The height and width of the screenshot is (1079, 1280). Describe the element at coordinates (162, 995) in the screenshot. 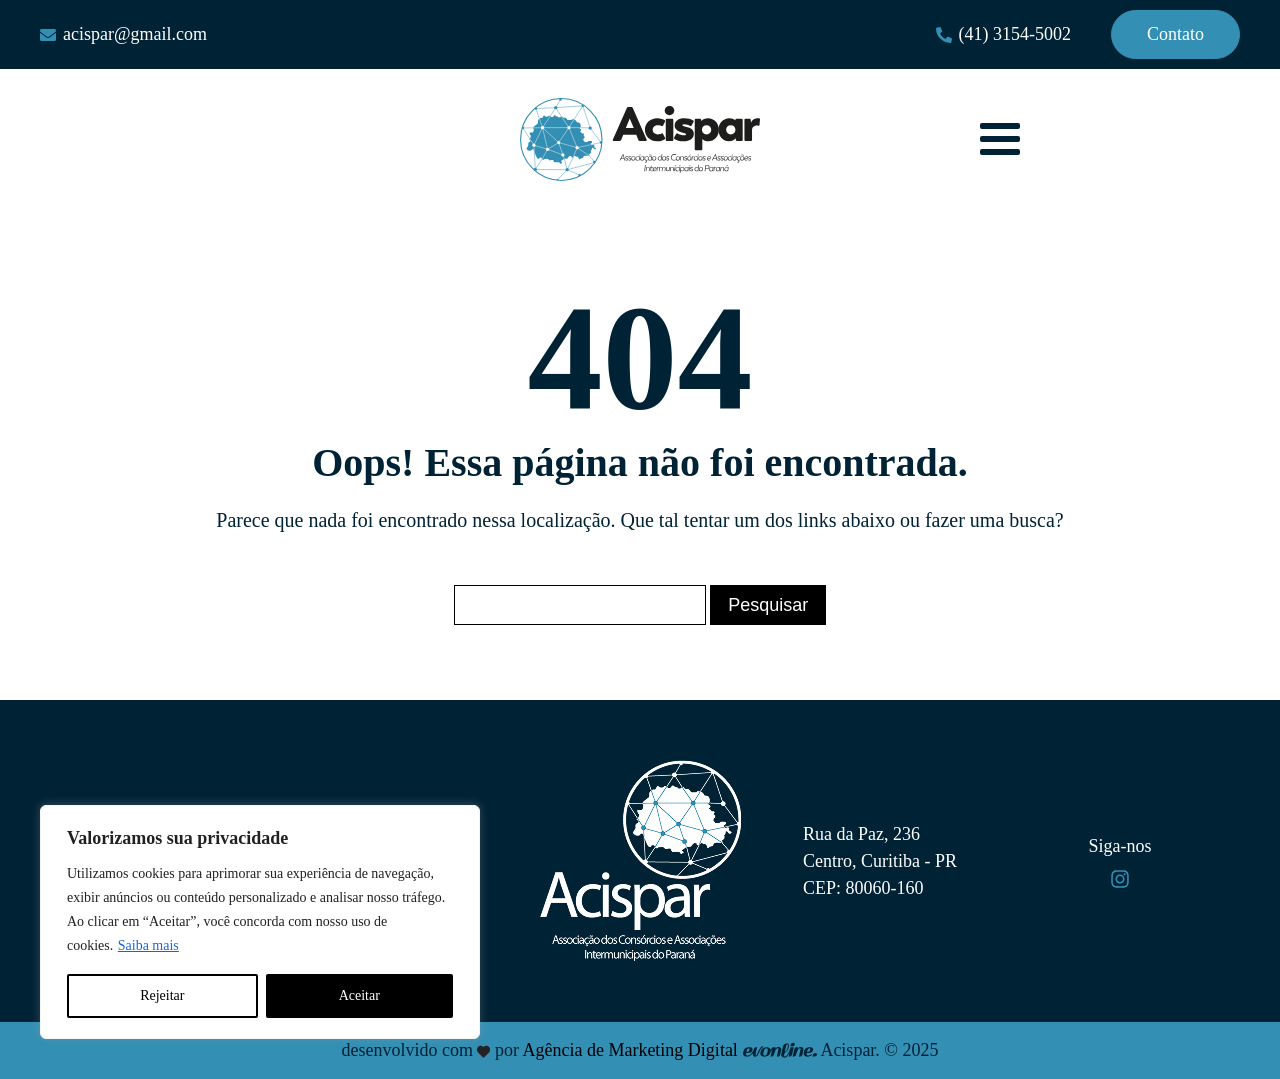

I see `Rejeitar` at that location.